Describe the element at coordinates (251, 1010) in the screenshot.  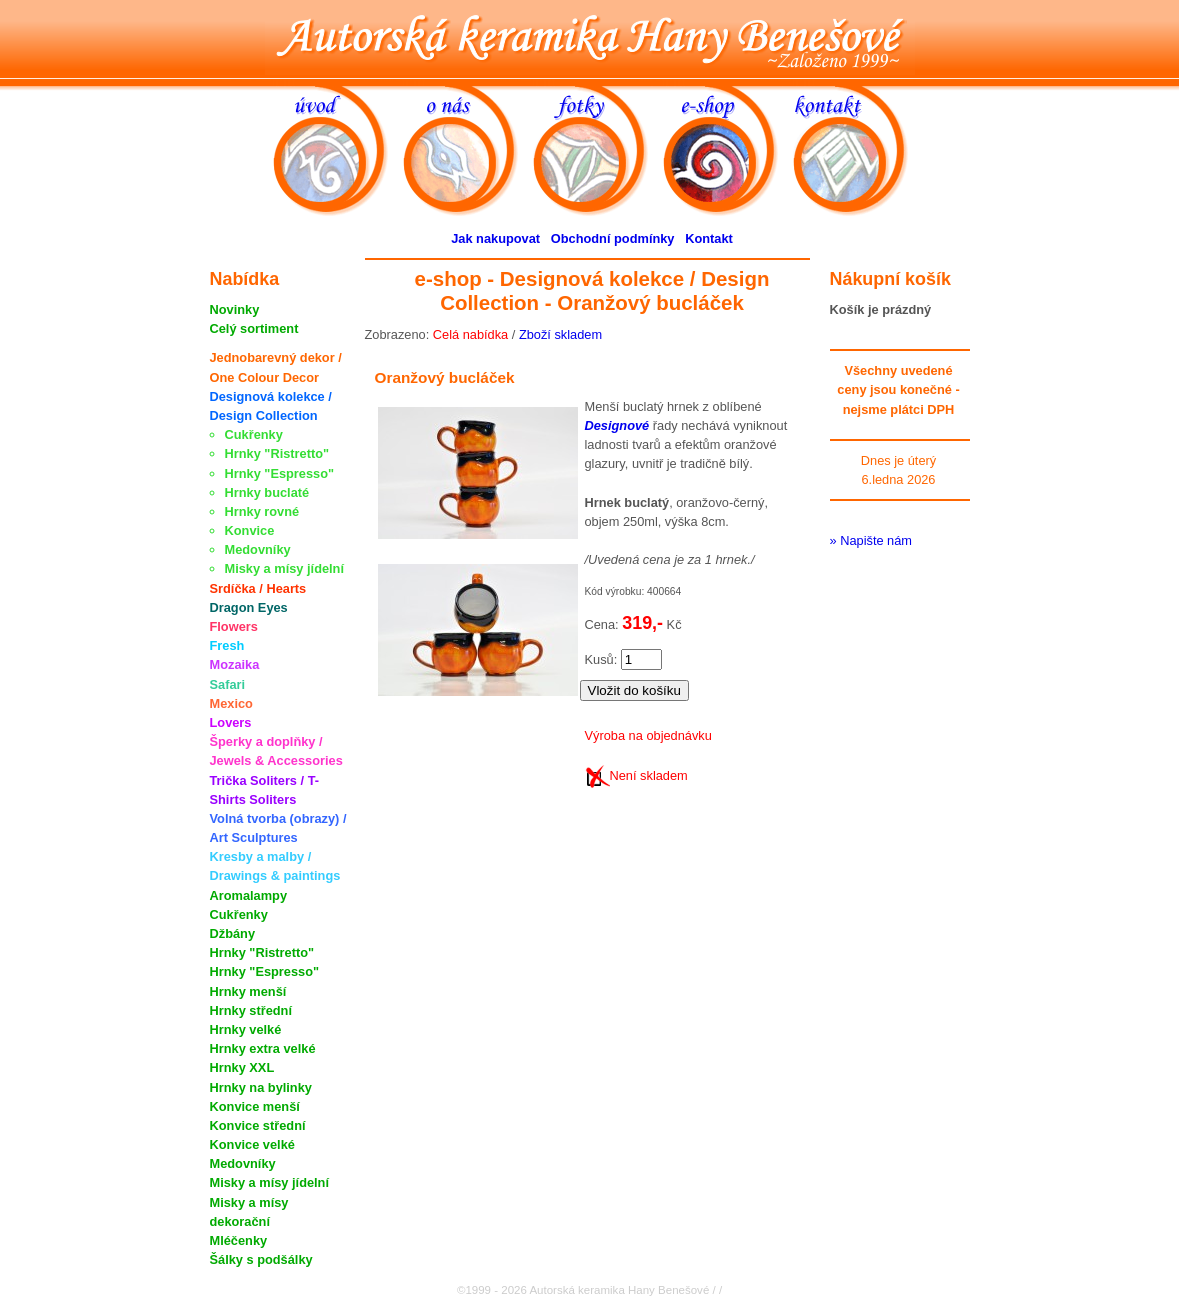
I see `Hrnky střední` at that location.